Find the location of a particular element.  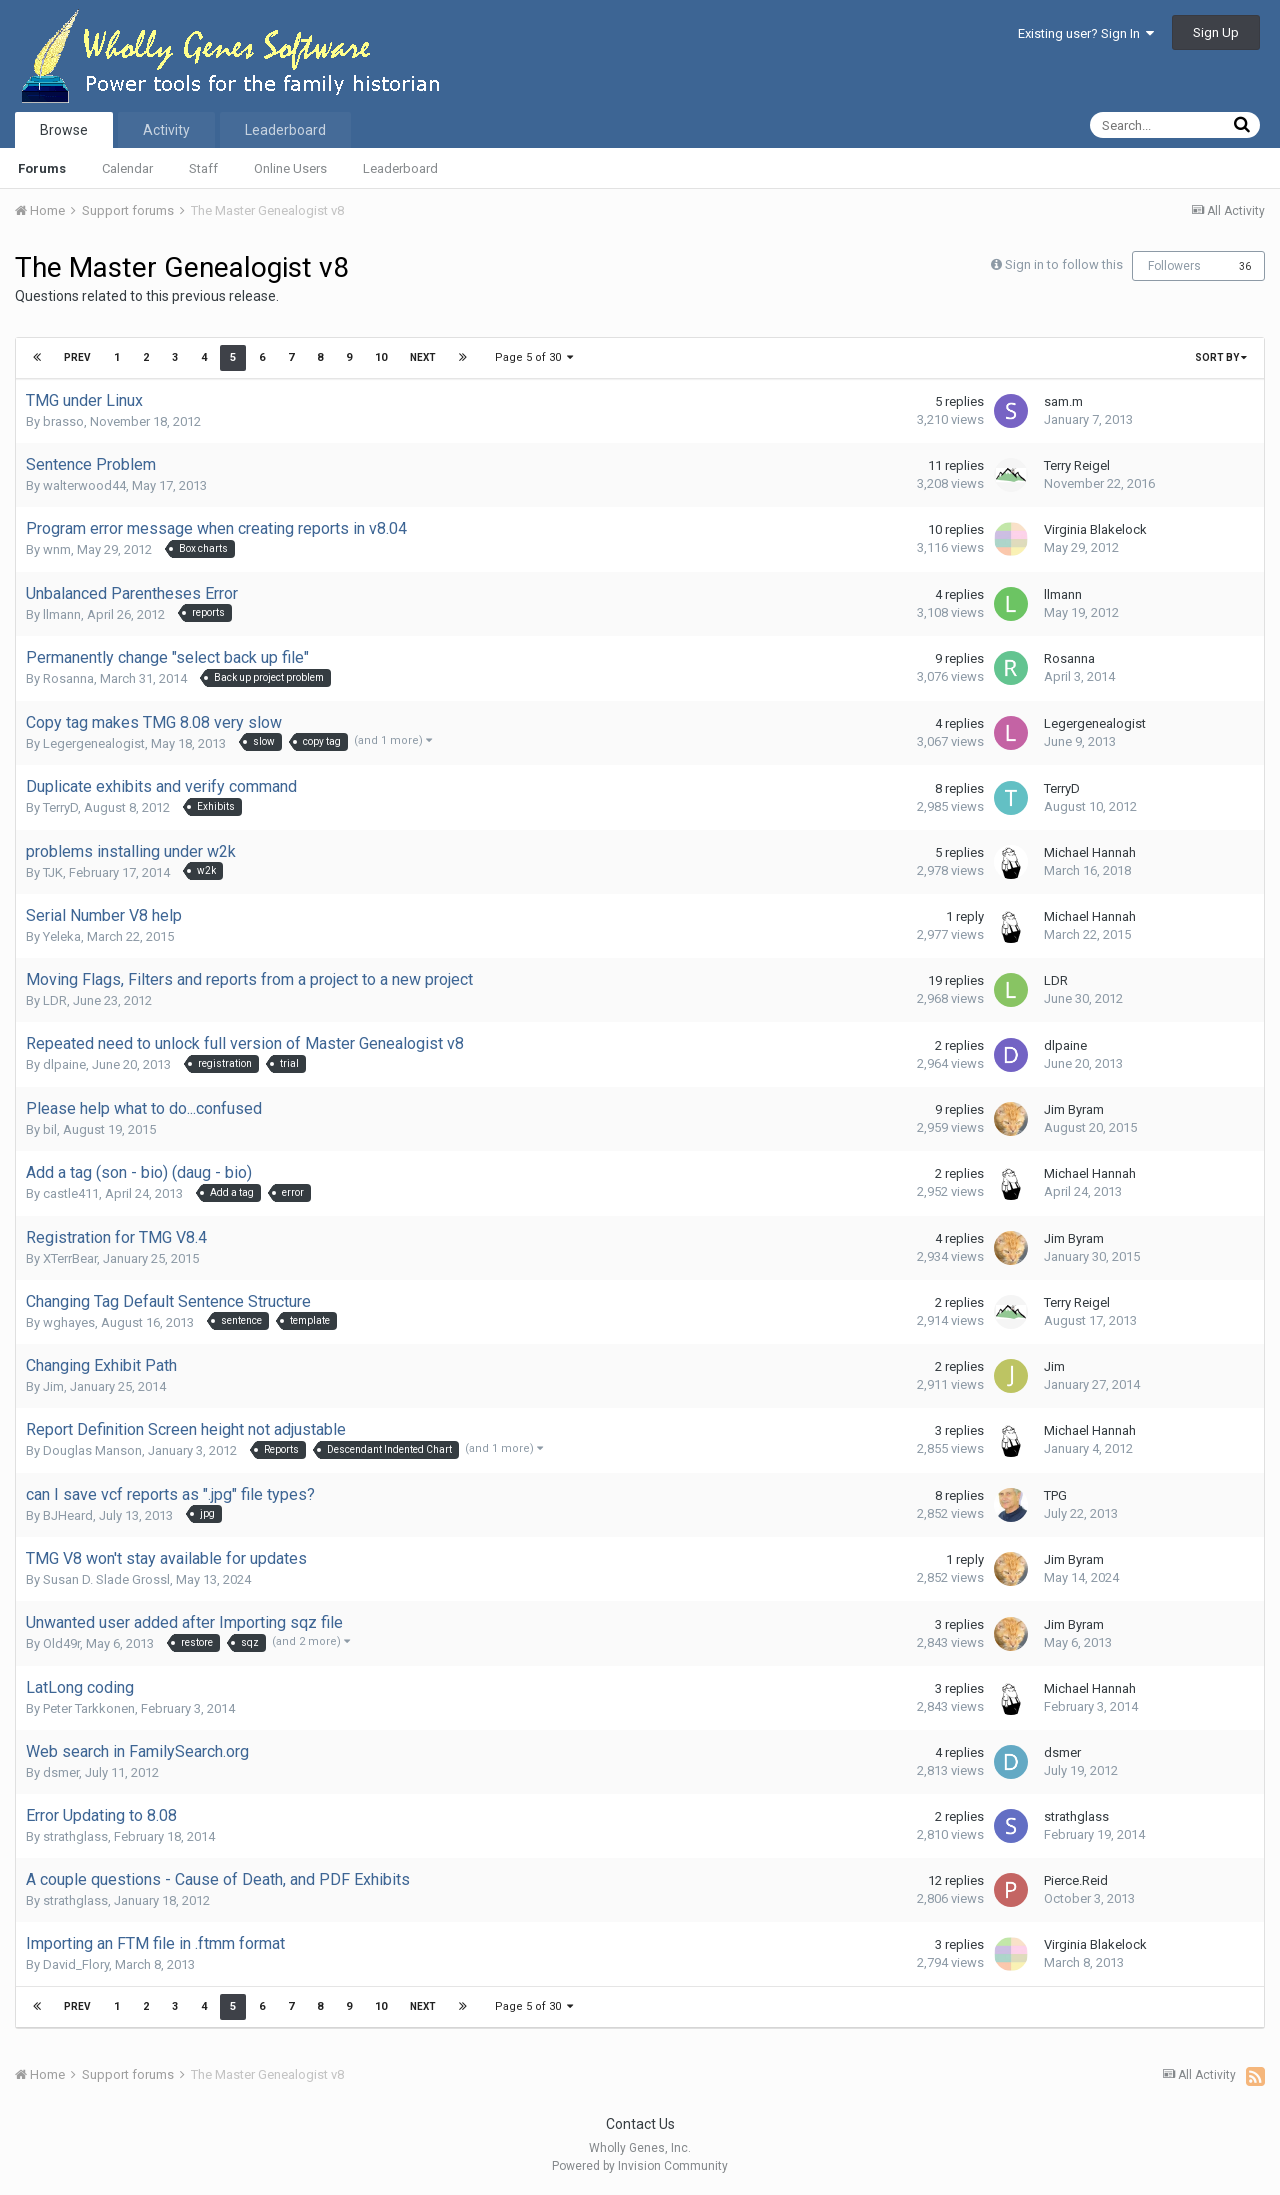

Page 5 of 30 is located at coordinates (534, 357).